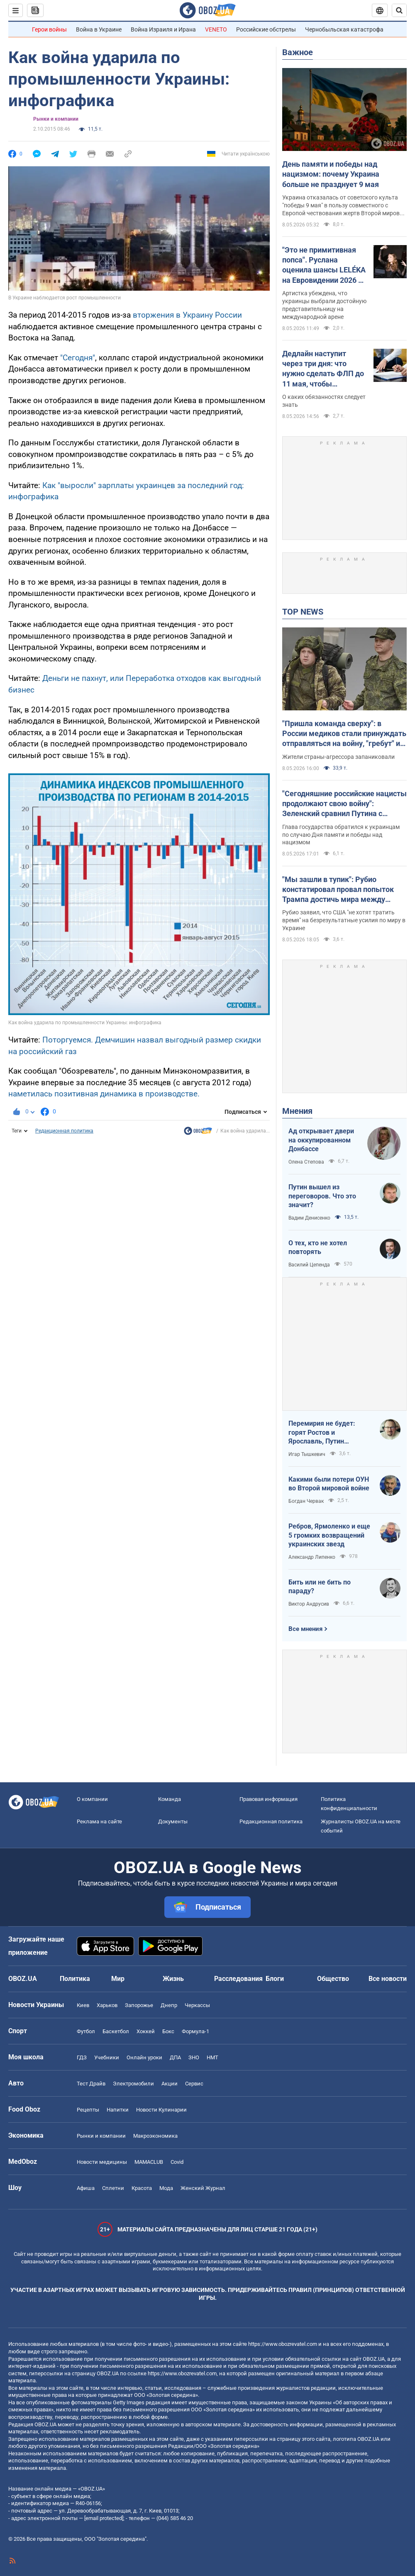  I want to click on О тех, кто не хотел повторять, so click(317, 1247).